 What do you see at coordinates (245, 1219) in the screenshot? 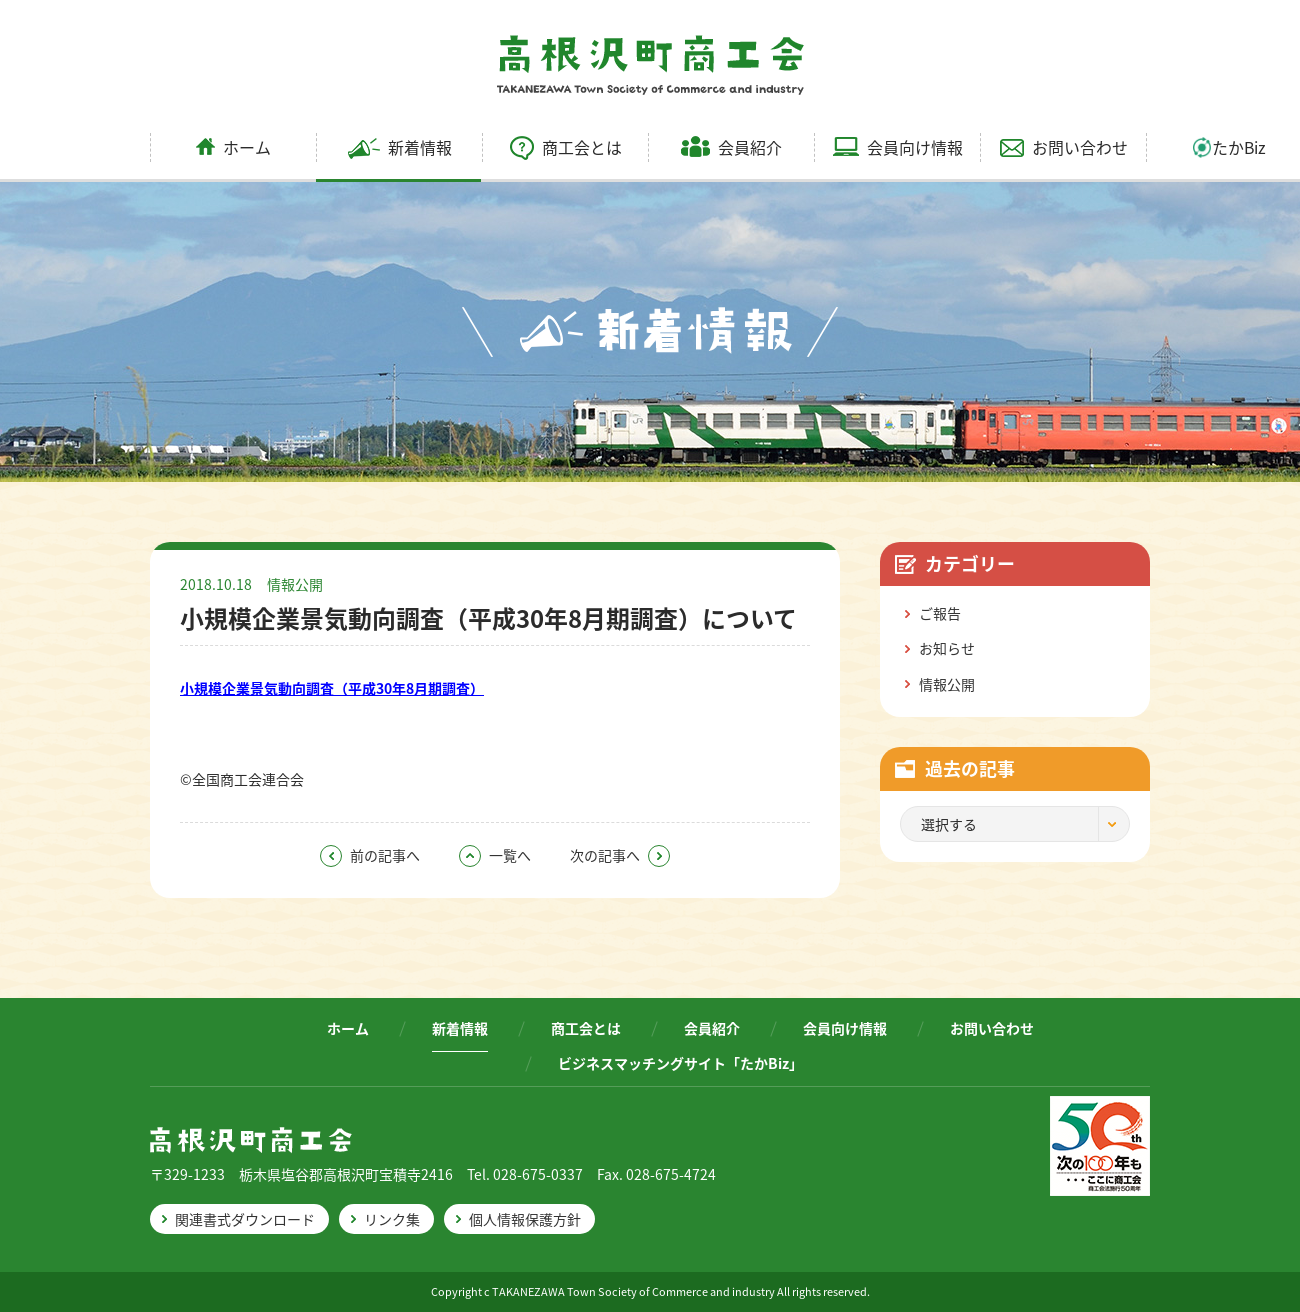
I see `関連書式ダウンロード` at bounding box center [245, 1219].